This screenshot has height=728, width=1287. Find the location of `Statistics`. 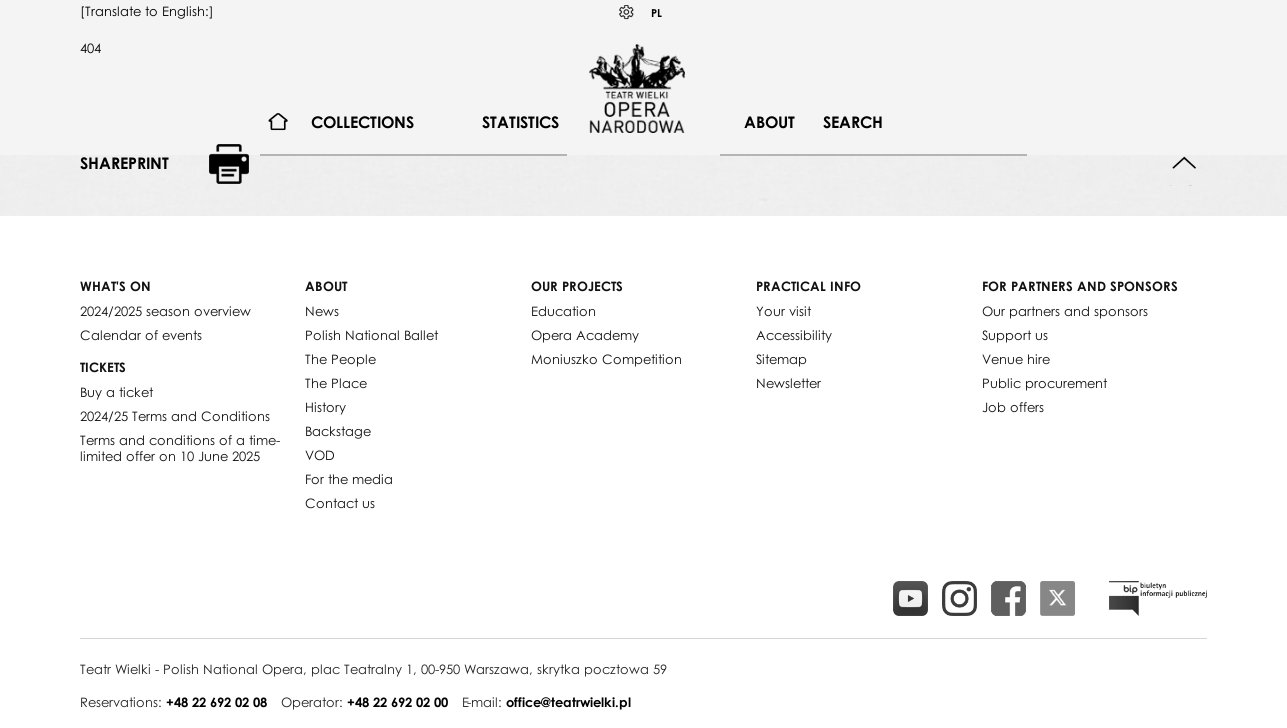

Statistics is located at coordinates (520, 122).